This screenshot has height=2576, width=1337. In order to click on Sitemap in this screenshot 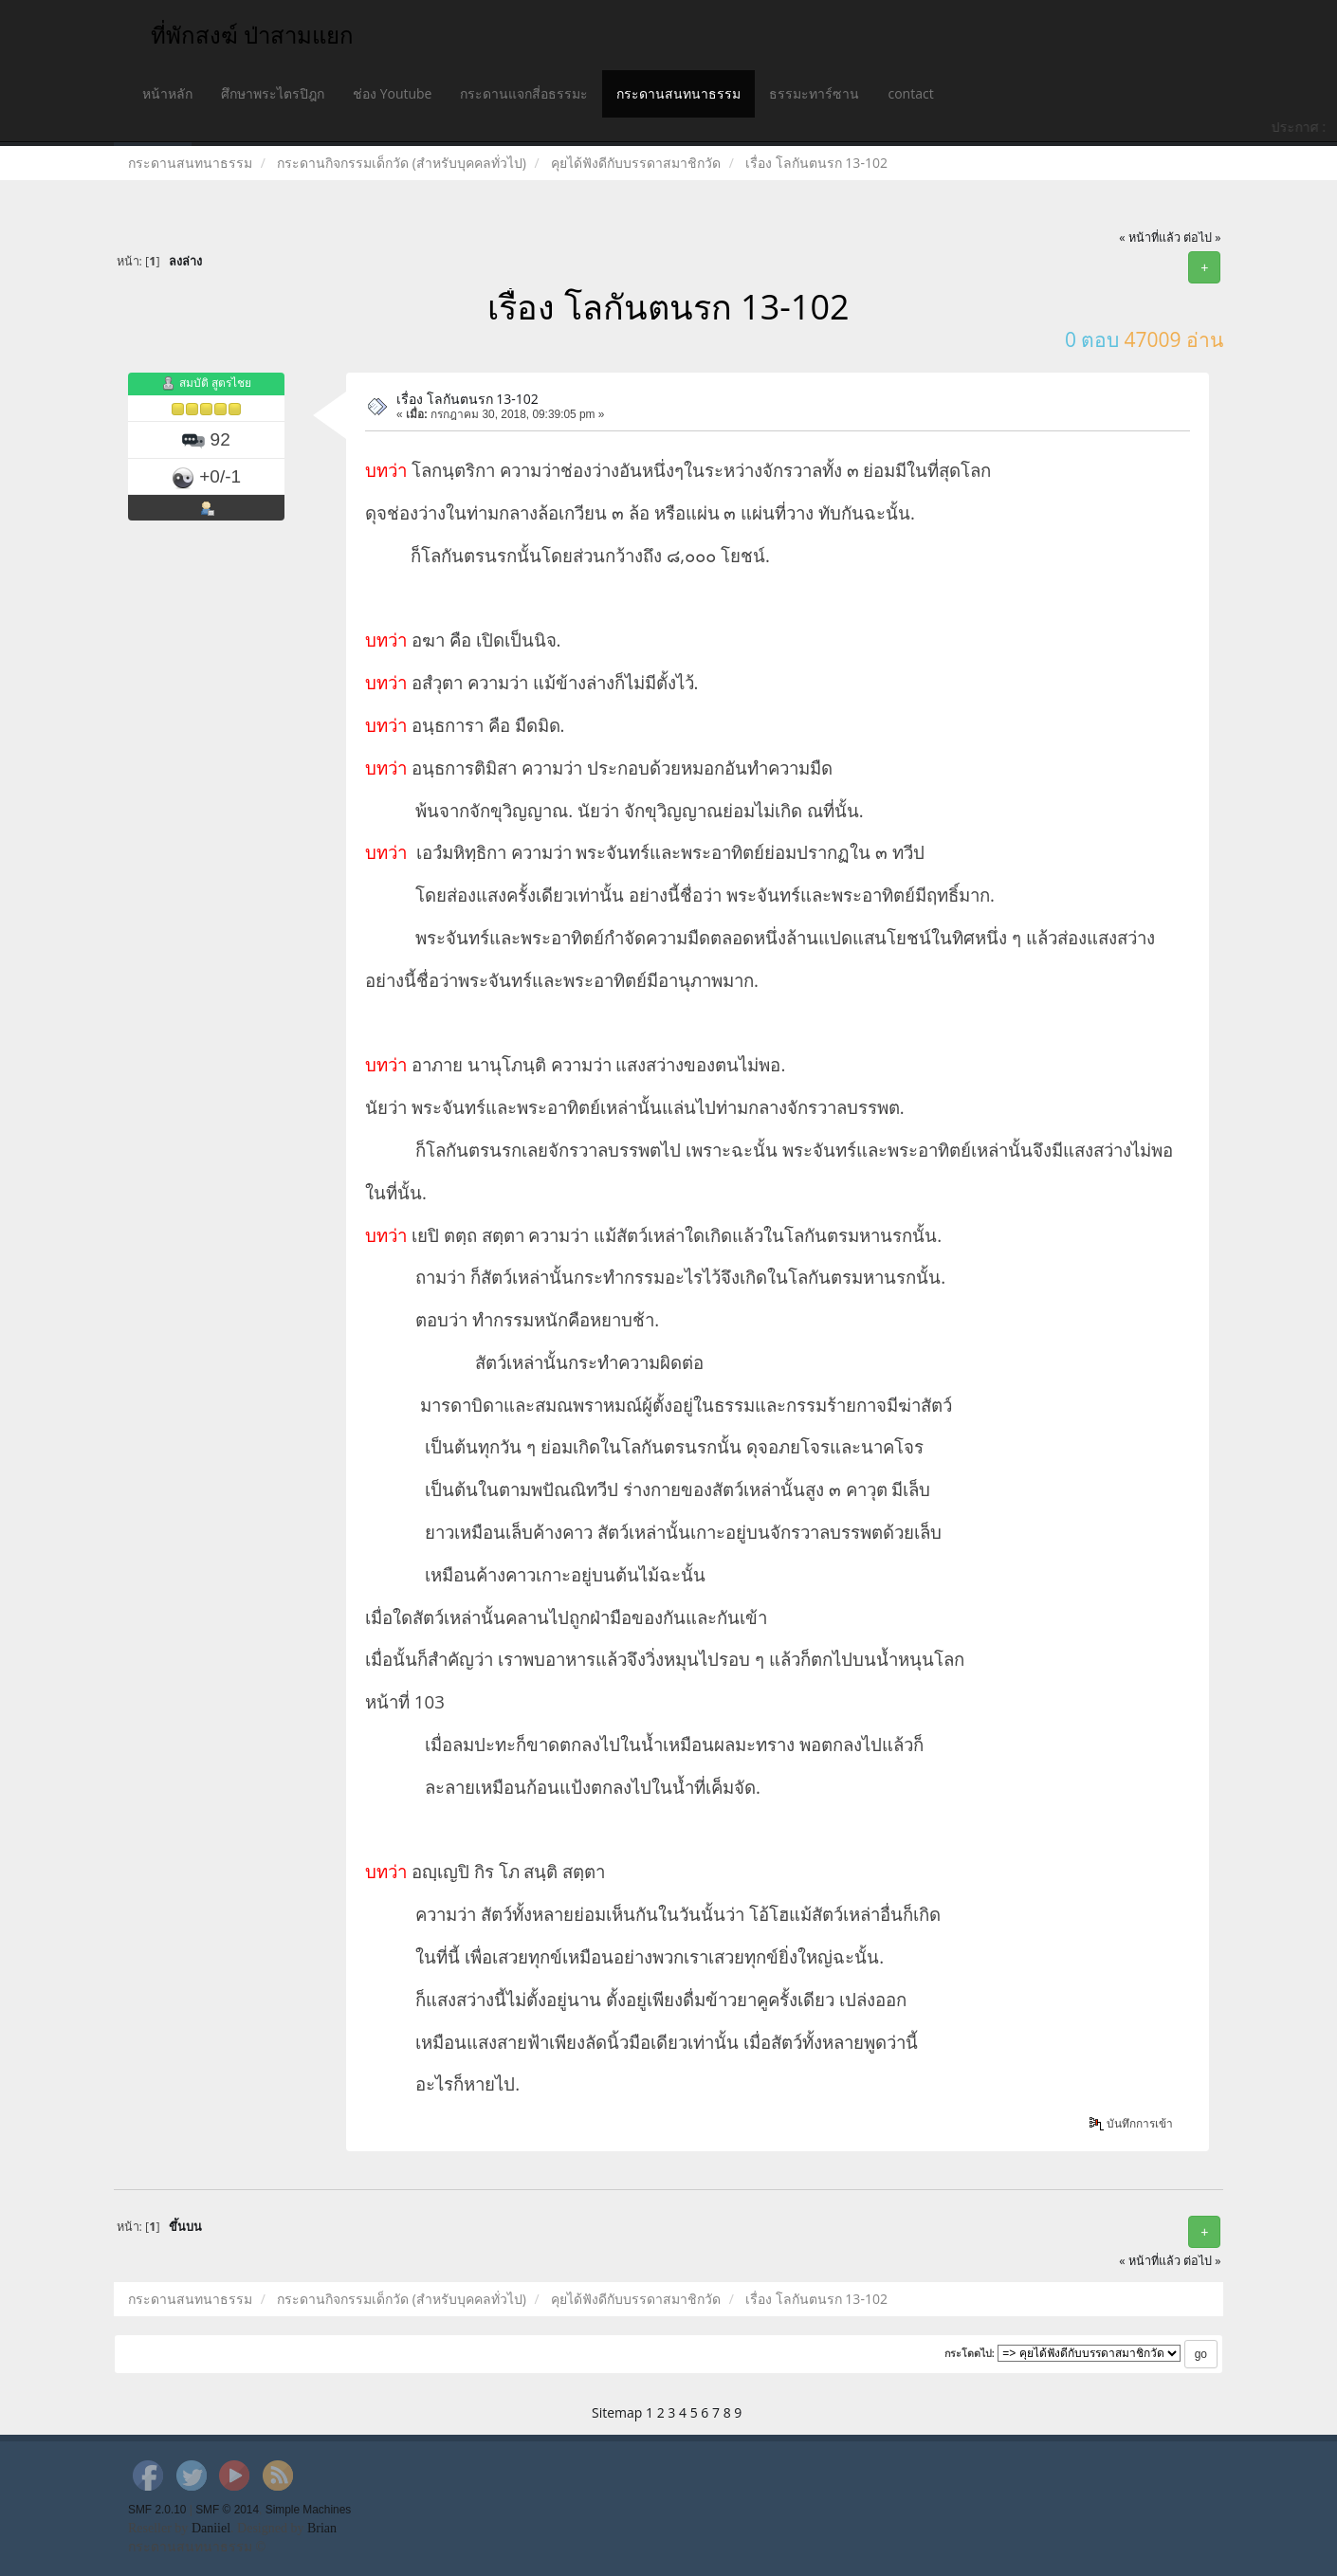, I will do `click(617, 2412)`.